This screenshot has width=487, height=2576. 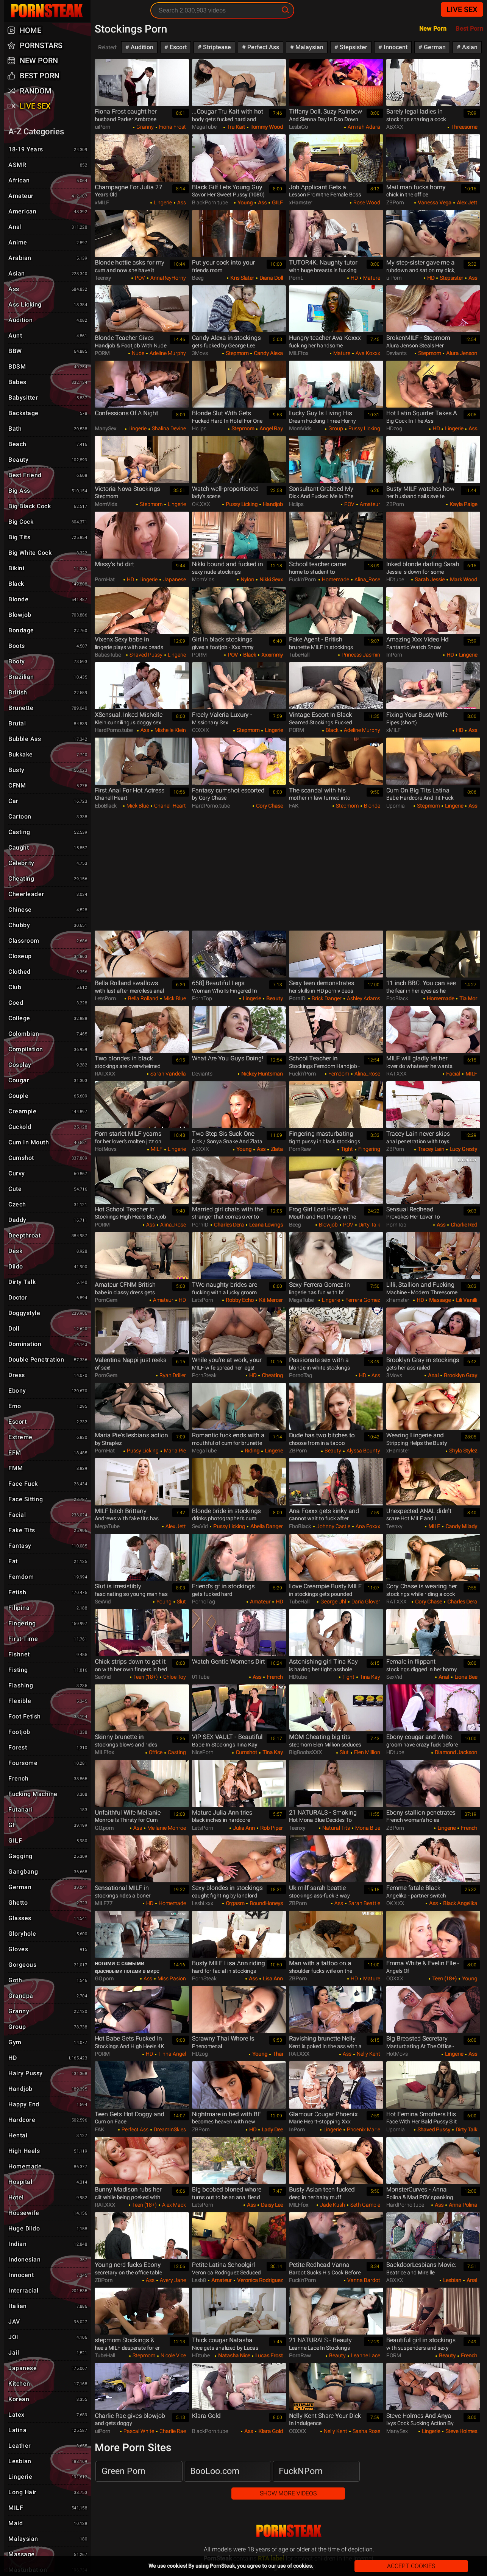 What do you see at coordinates (367, 353) in the screenshot?
I see `Ava Koxxx` at bounding box center [367, 353].